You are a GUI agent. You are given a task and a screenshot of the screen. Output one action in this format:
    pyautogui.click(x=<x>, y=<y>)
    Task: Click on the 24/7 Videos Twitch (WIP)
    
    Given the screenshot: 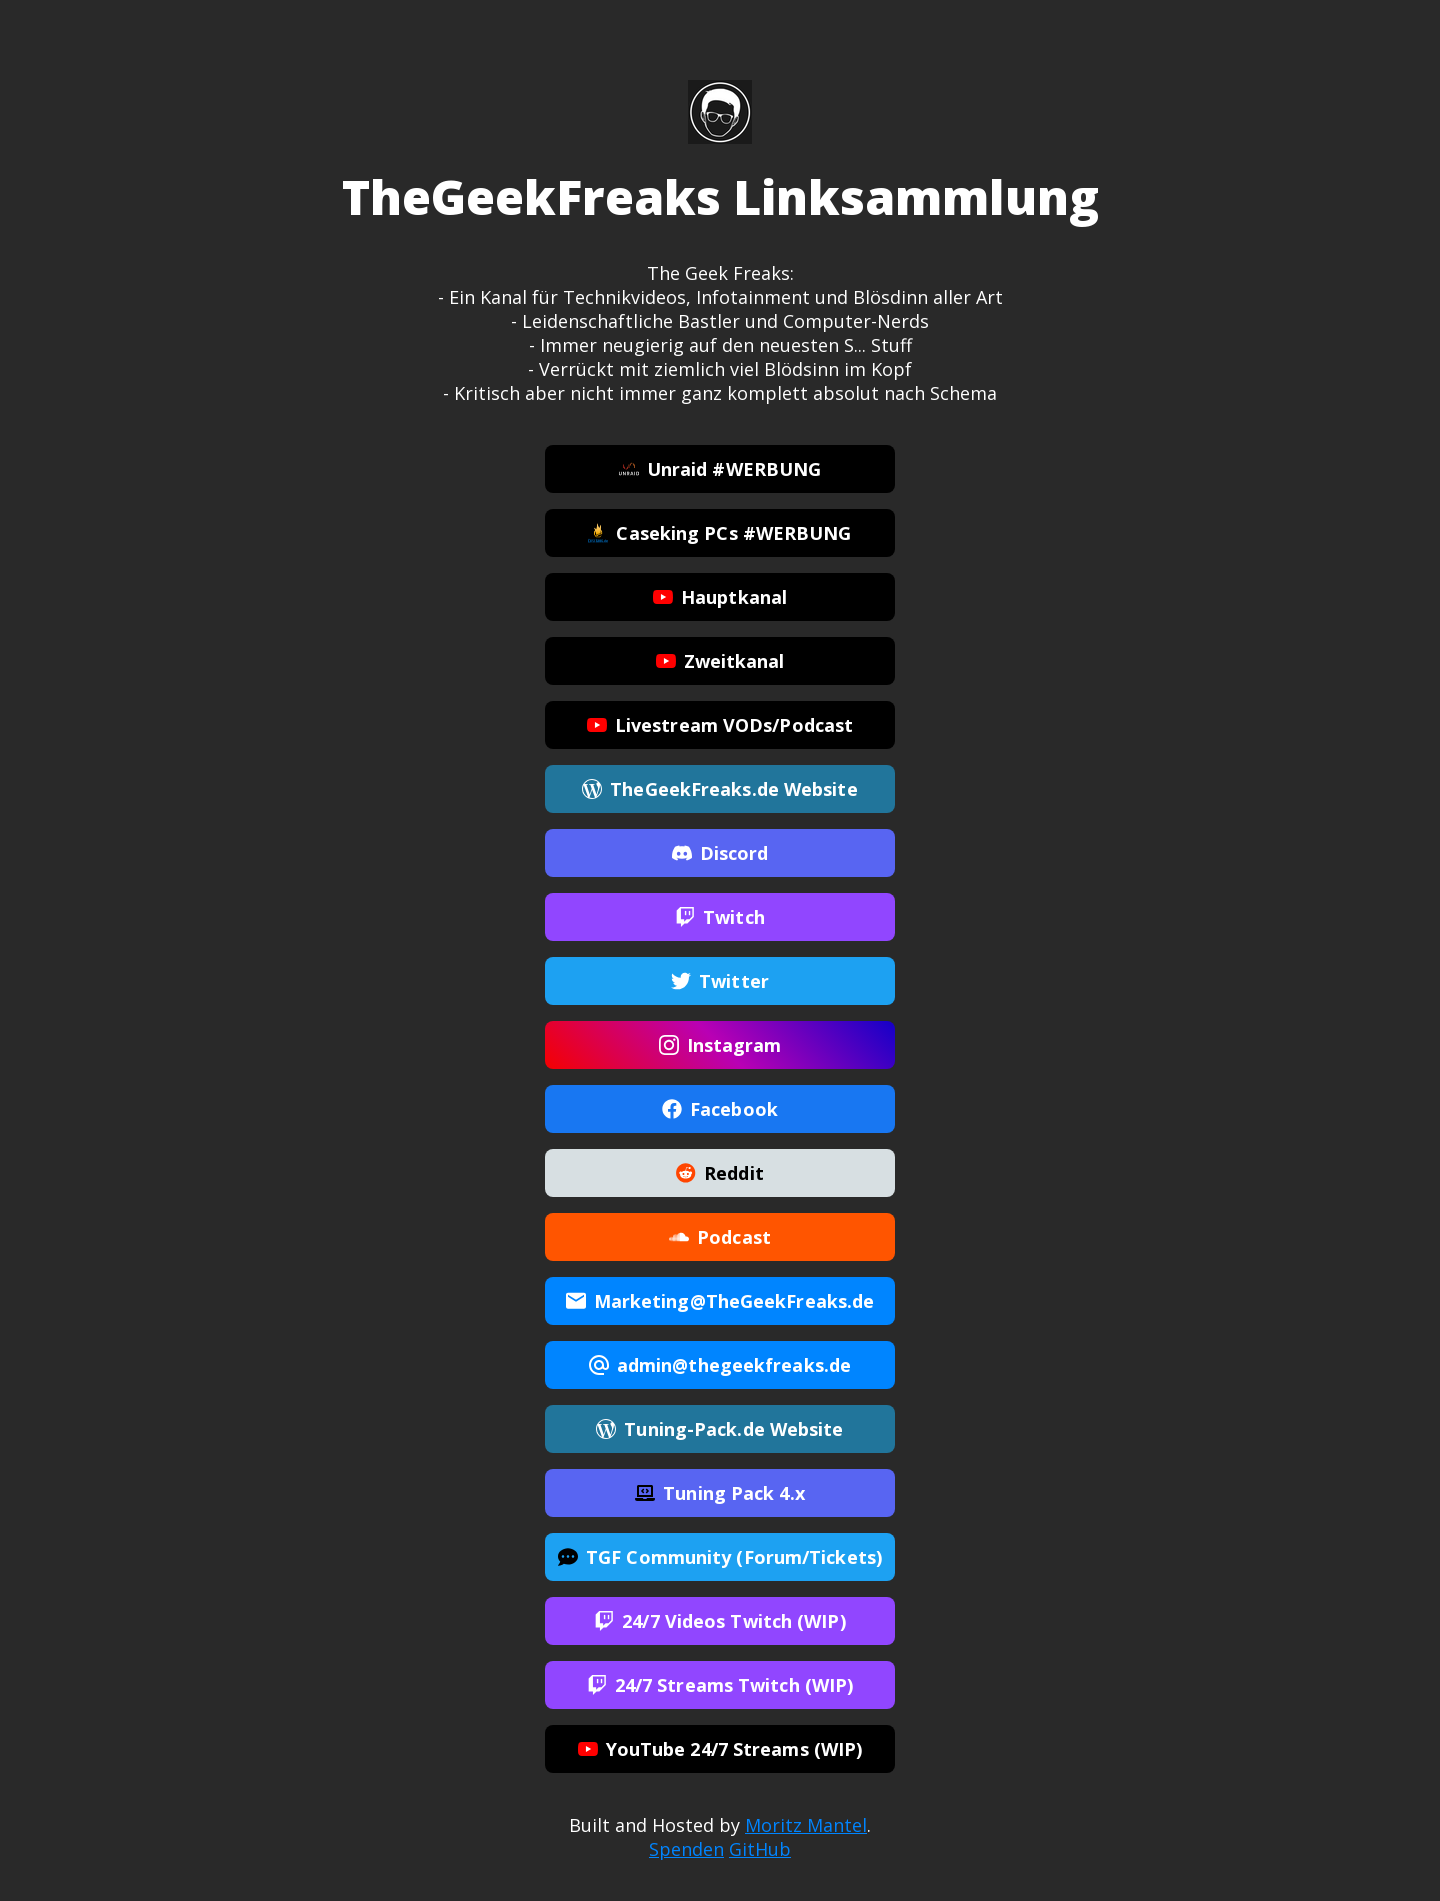 What is the action you would take?
    pyautogui.click(x=719, y=1622)
    